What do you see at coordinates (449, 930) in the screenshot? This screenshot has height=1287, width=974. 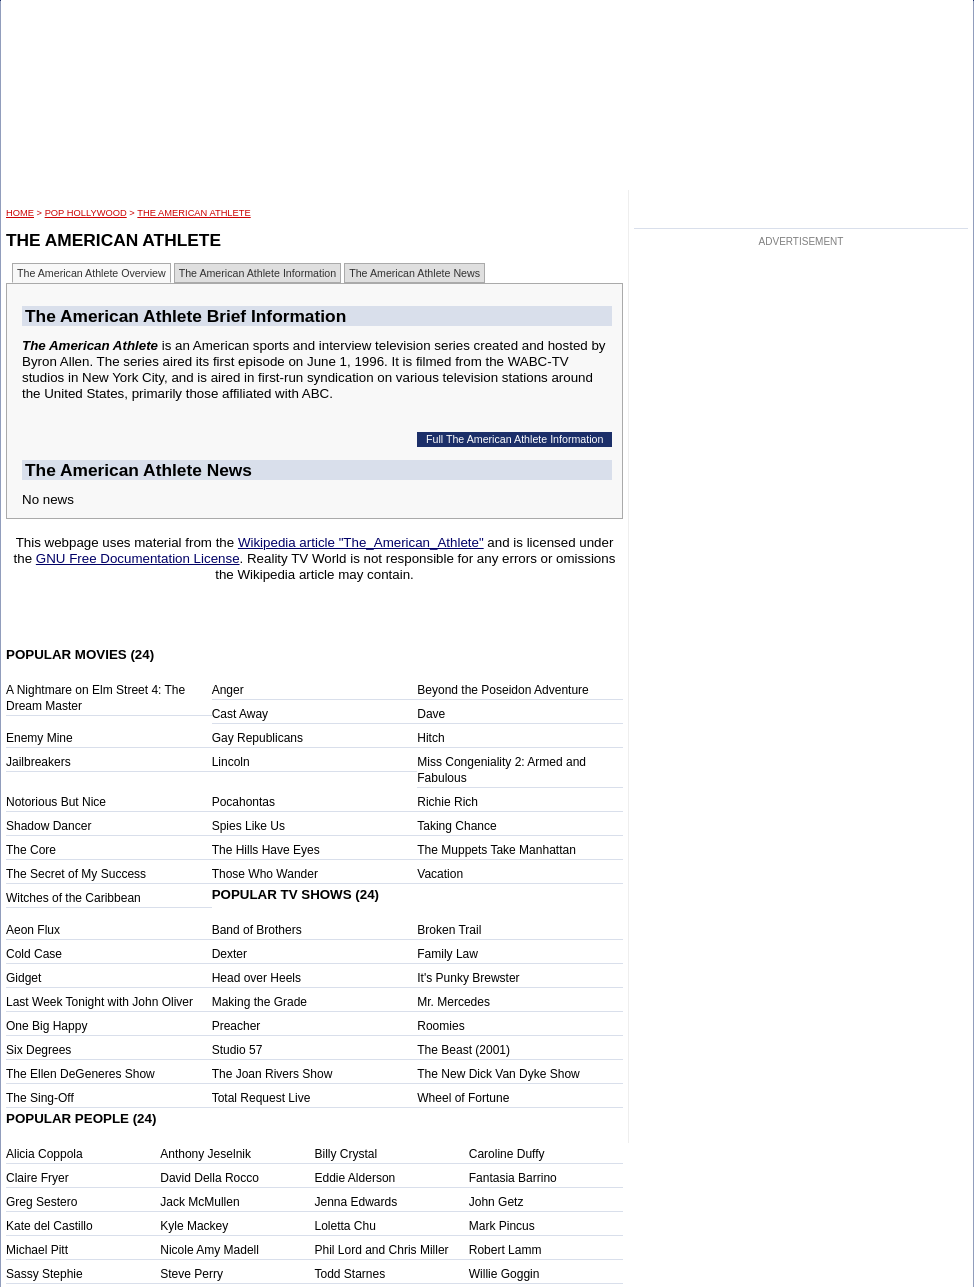 I see `Broken Trail` at bounding box center [449, 930].